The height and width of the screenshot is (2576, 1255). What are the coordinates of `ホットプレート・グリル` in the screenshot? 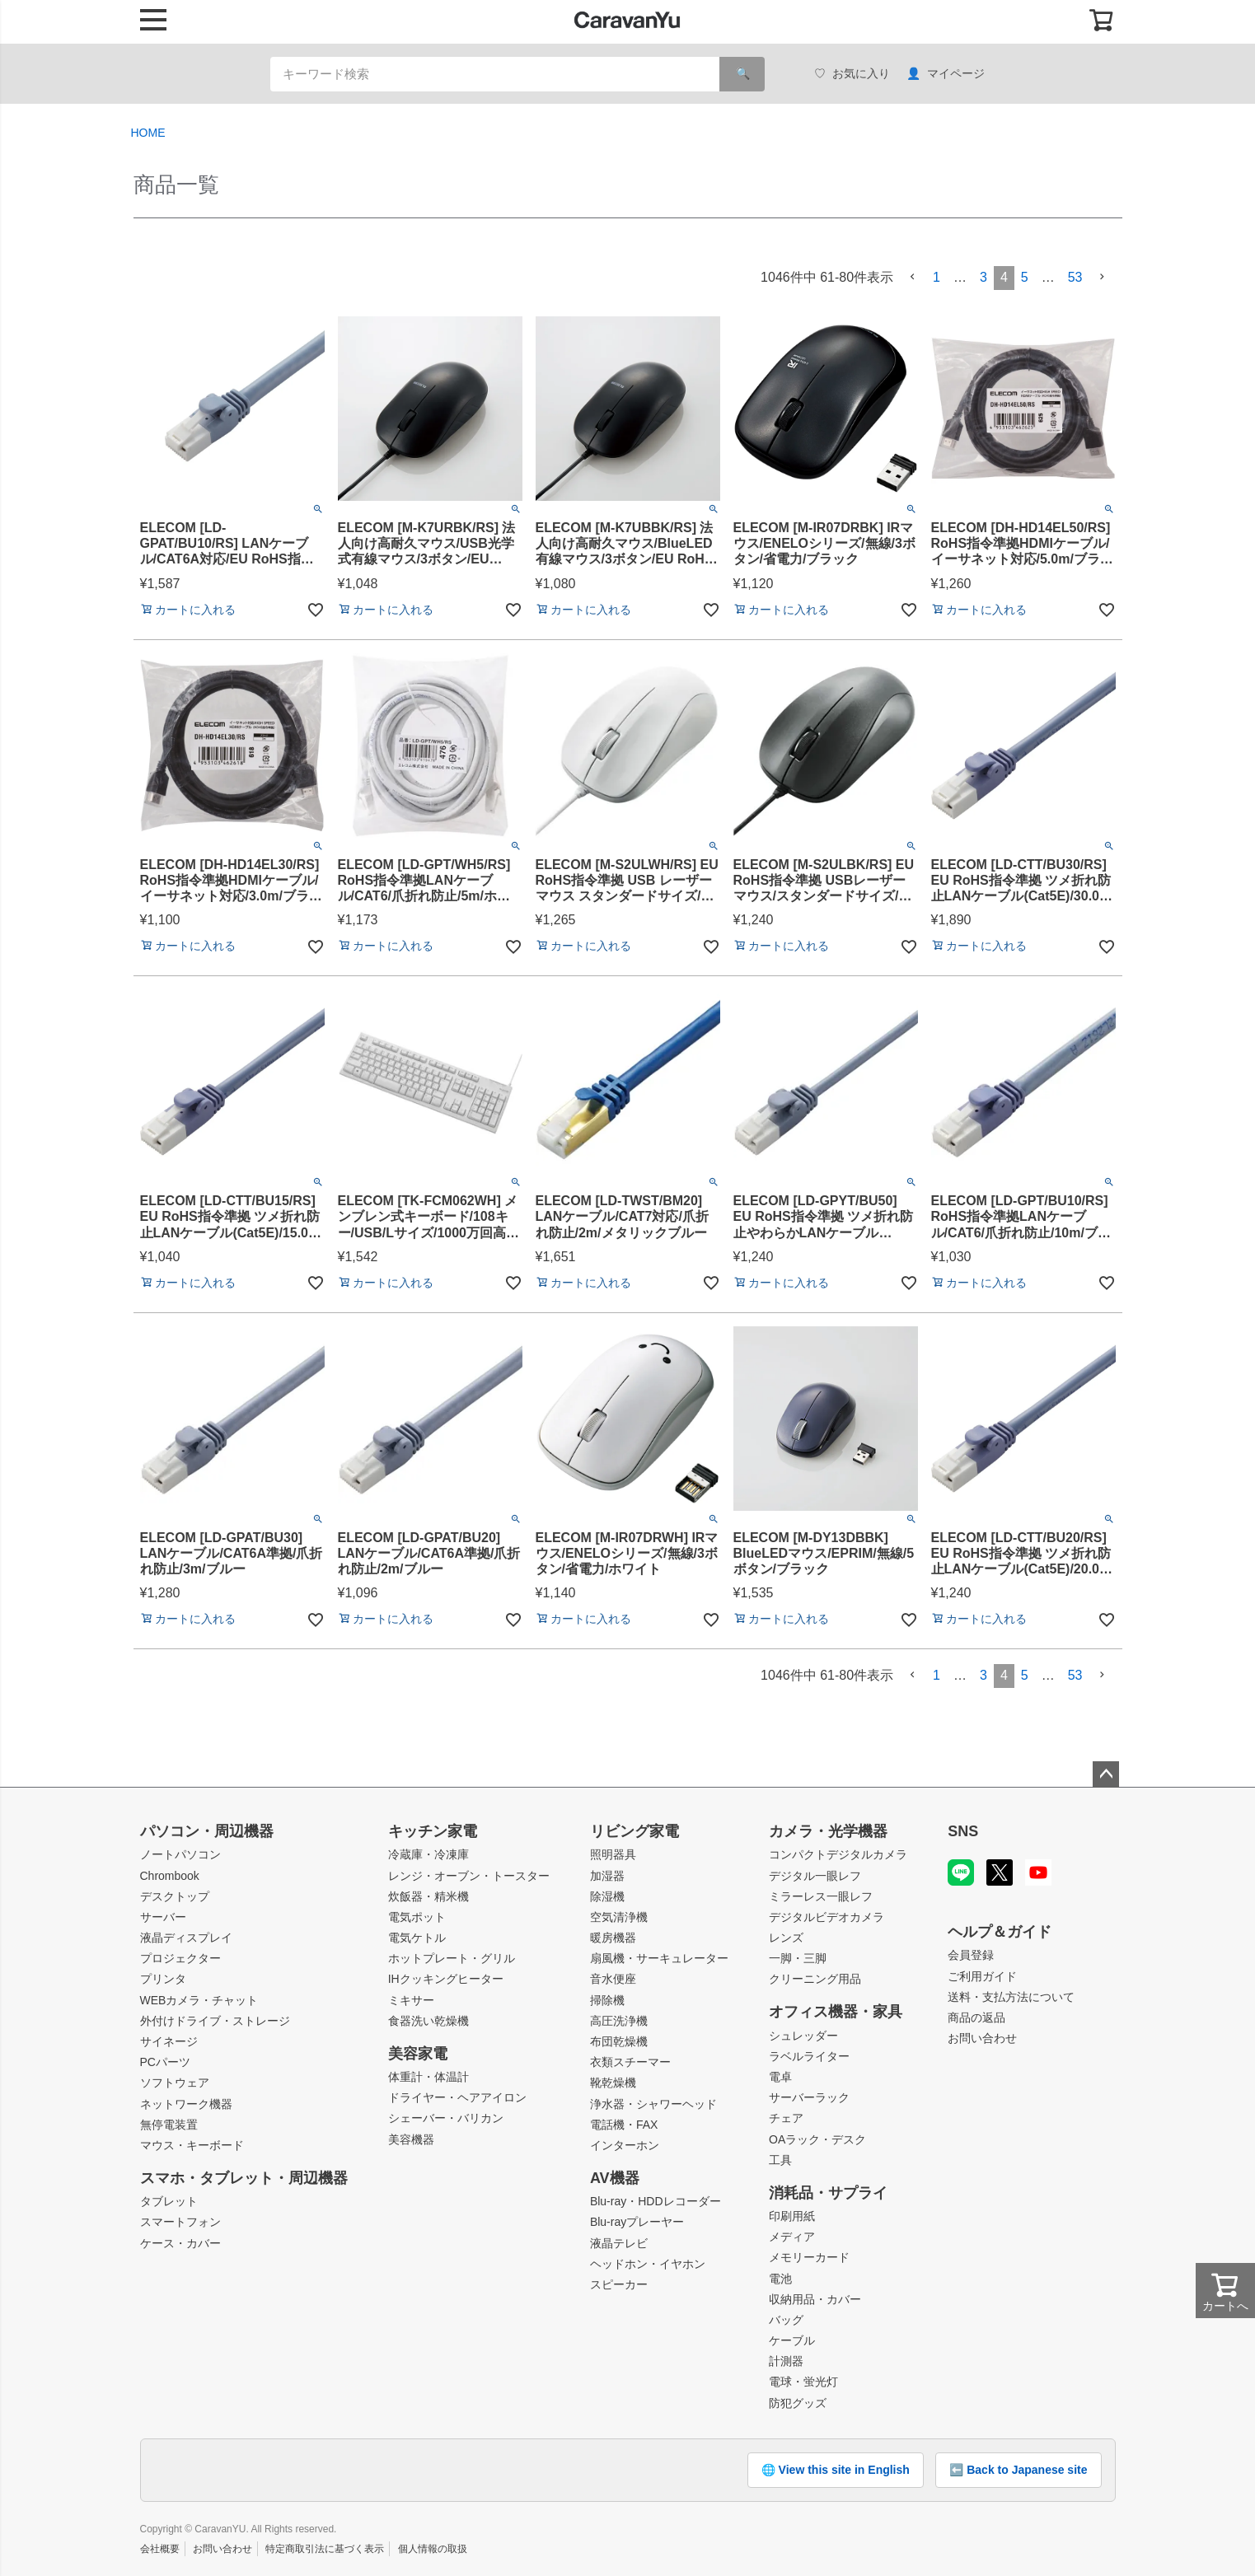 It's located at (451, 1958).